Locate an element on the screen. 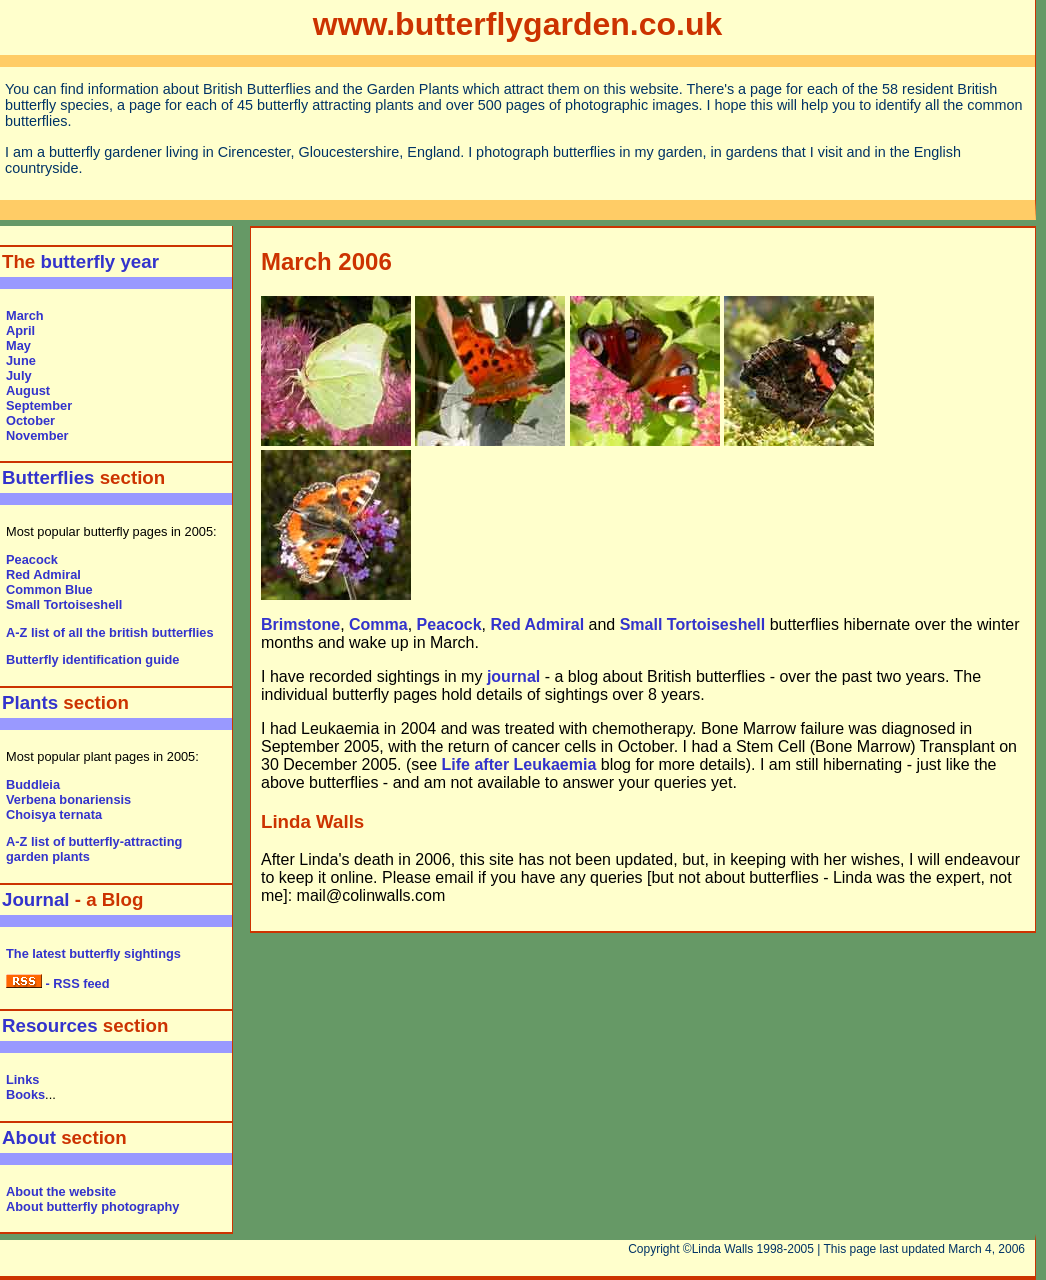  Links is located at coordinates (22, 1079).